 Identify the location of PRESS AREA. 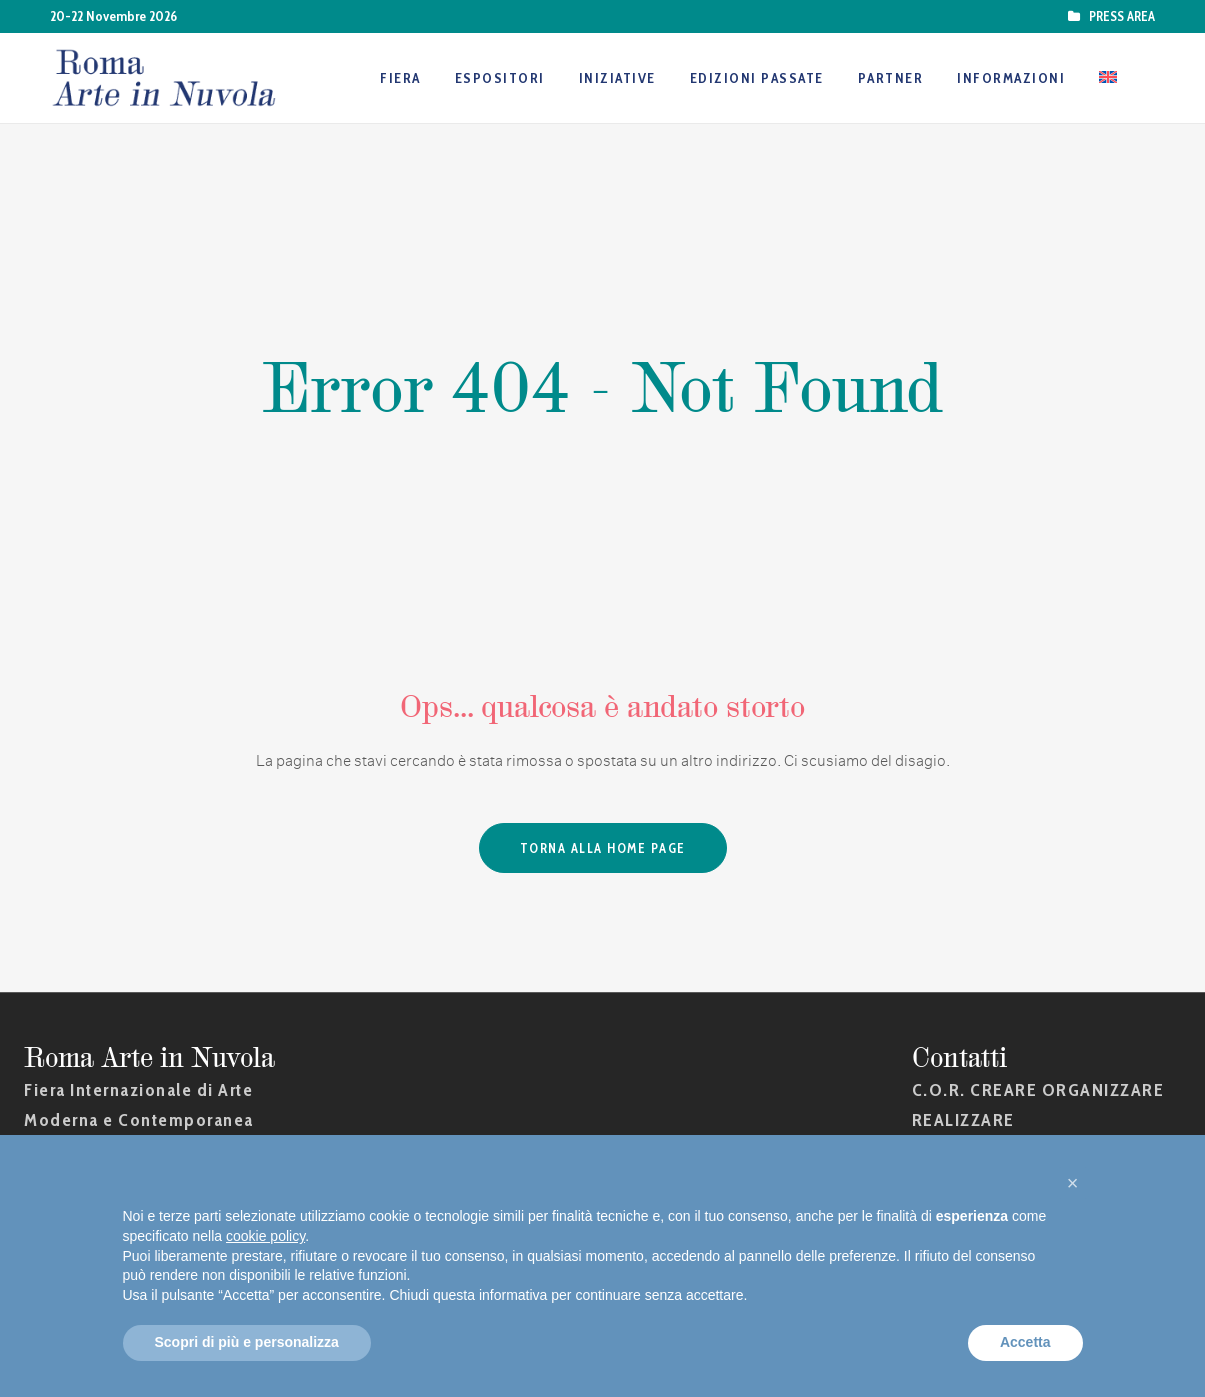
(1119, 16).